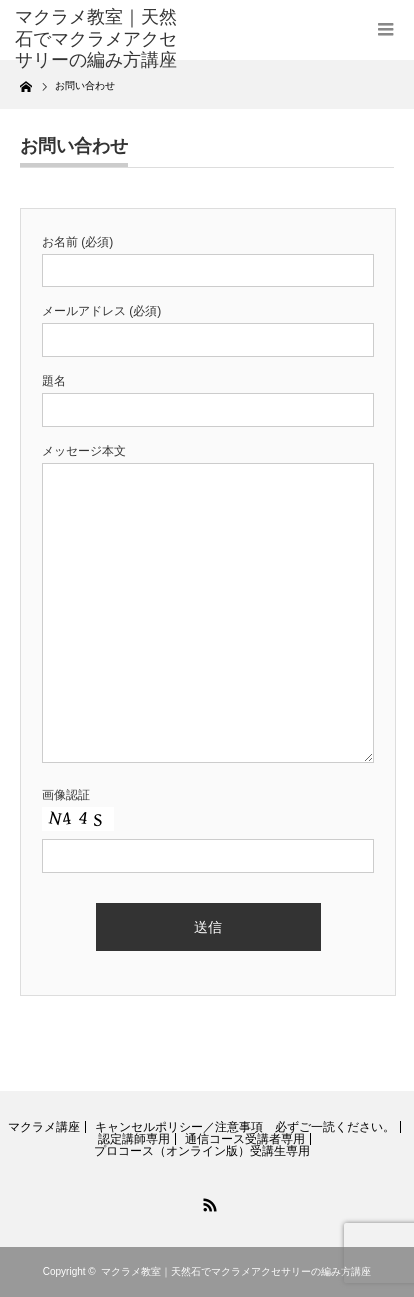 This screenshot has width=414, height=1297. What do you see at coordinates (245, 1127) in the screenshot?
I see `キャンセルポリシー／注意事項 必ずご一読ください。` at bounding box center [245, 1127].